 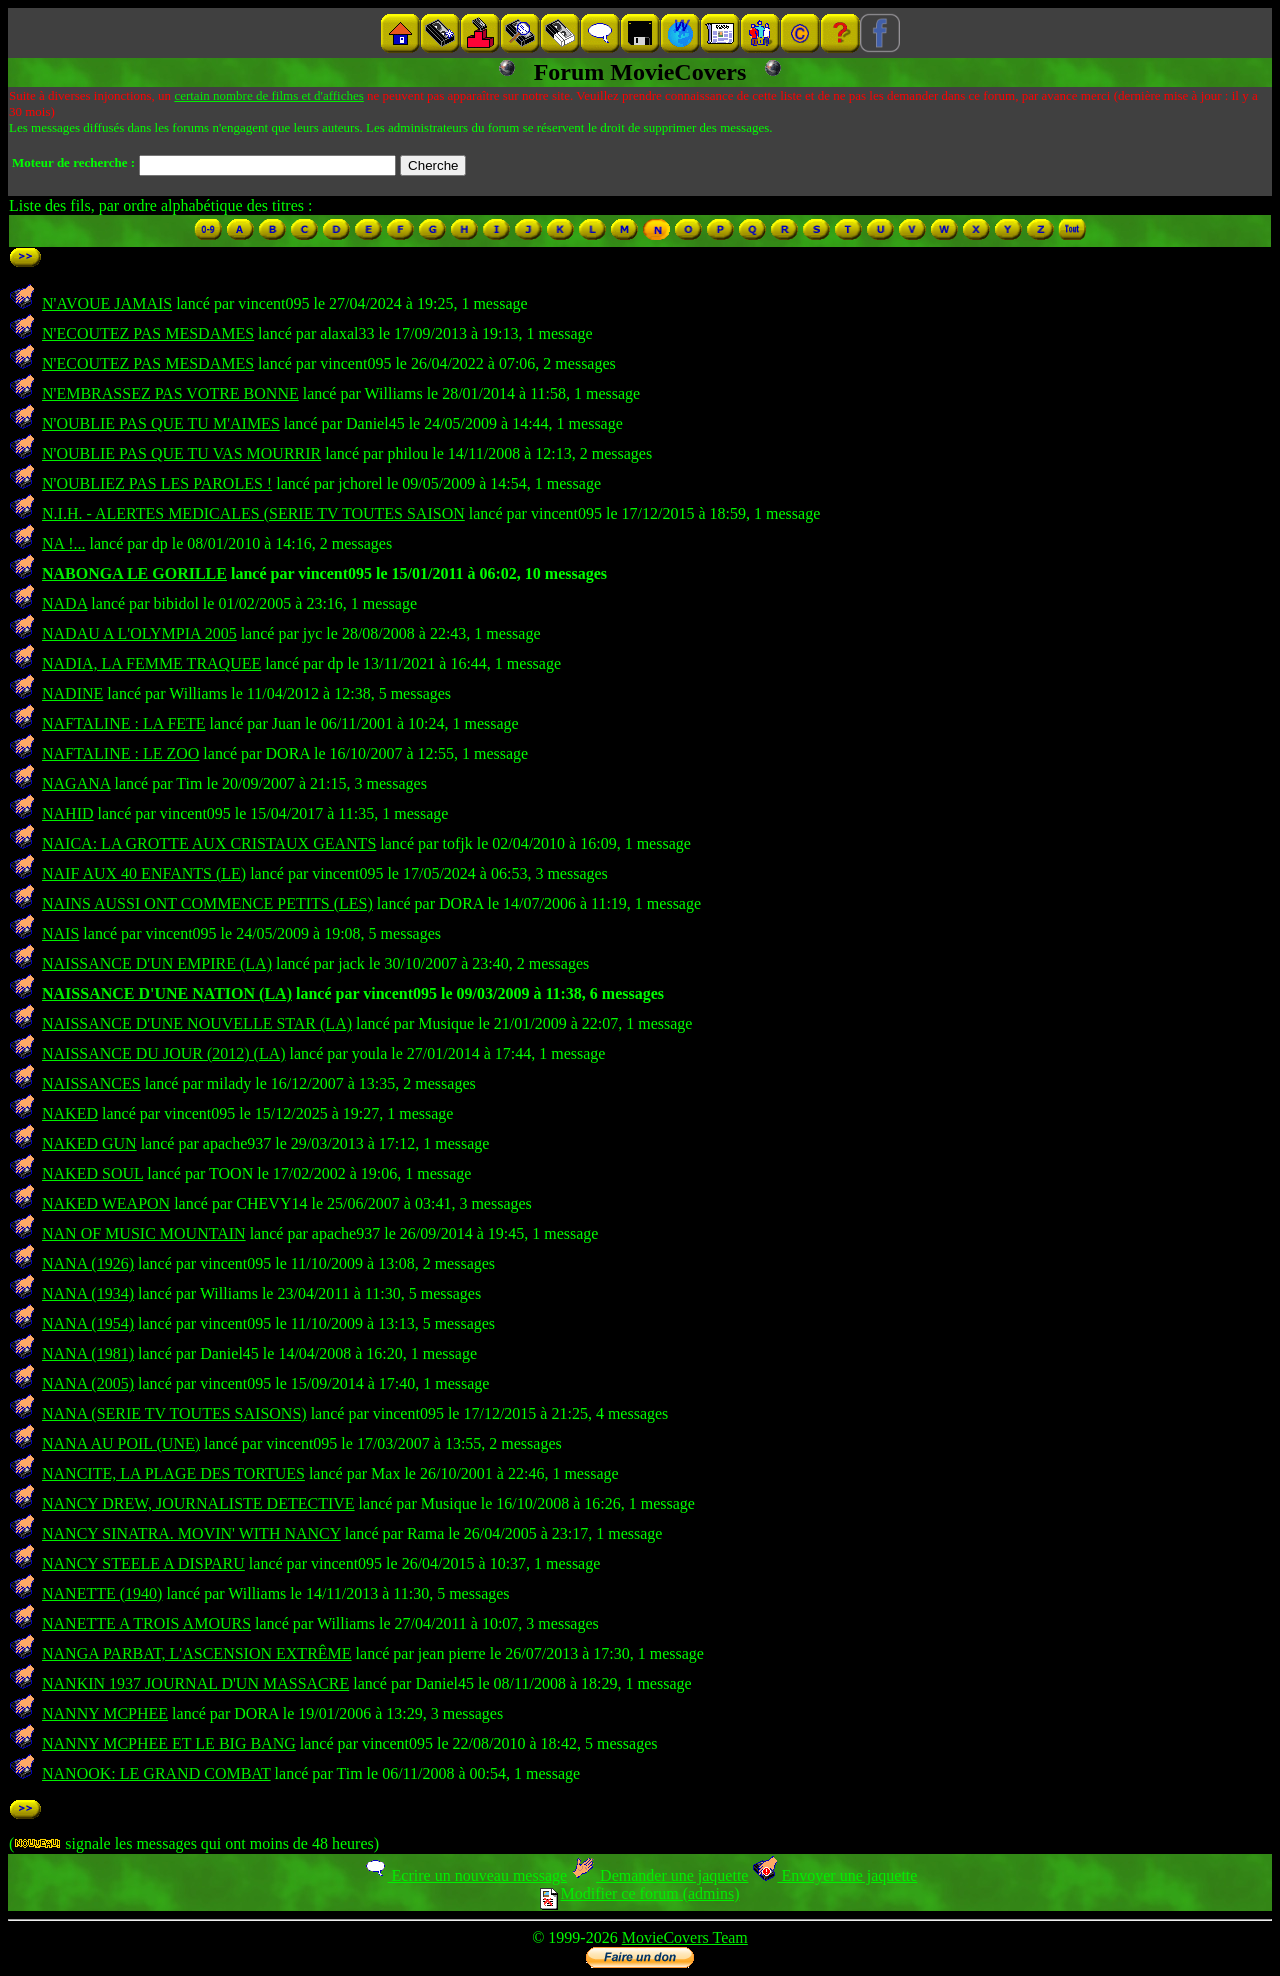 What do you see at coordinates (139, 633) in the screenshot?
I see `NADAU A L'OLYMPIA 2005` at bounding box center [139, 633].